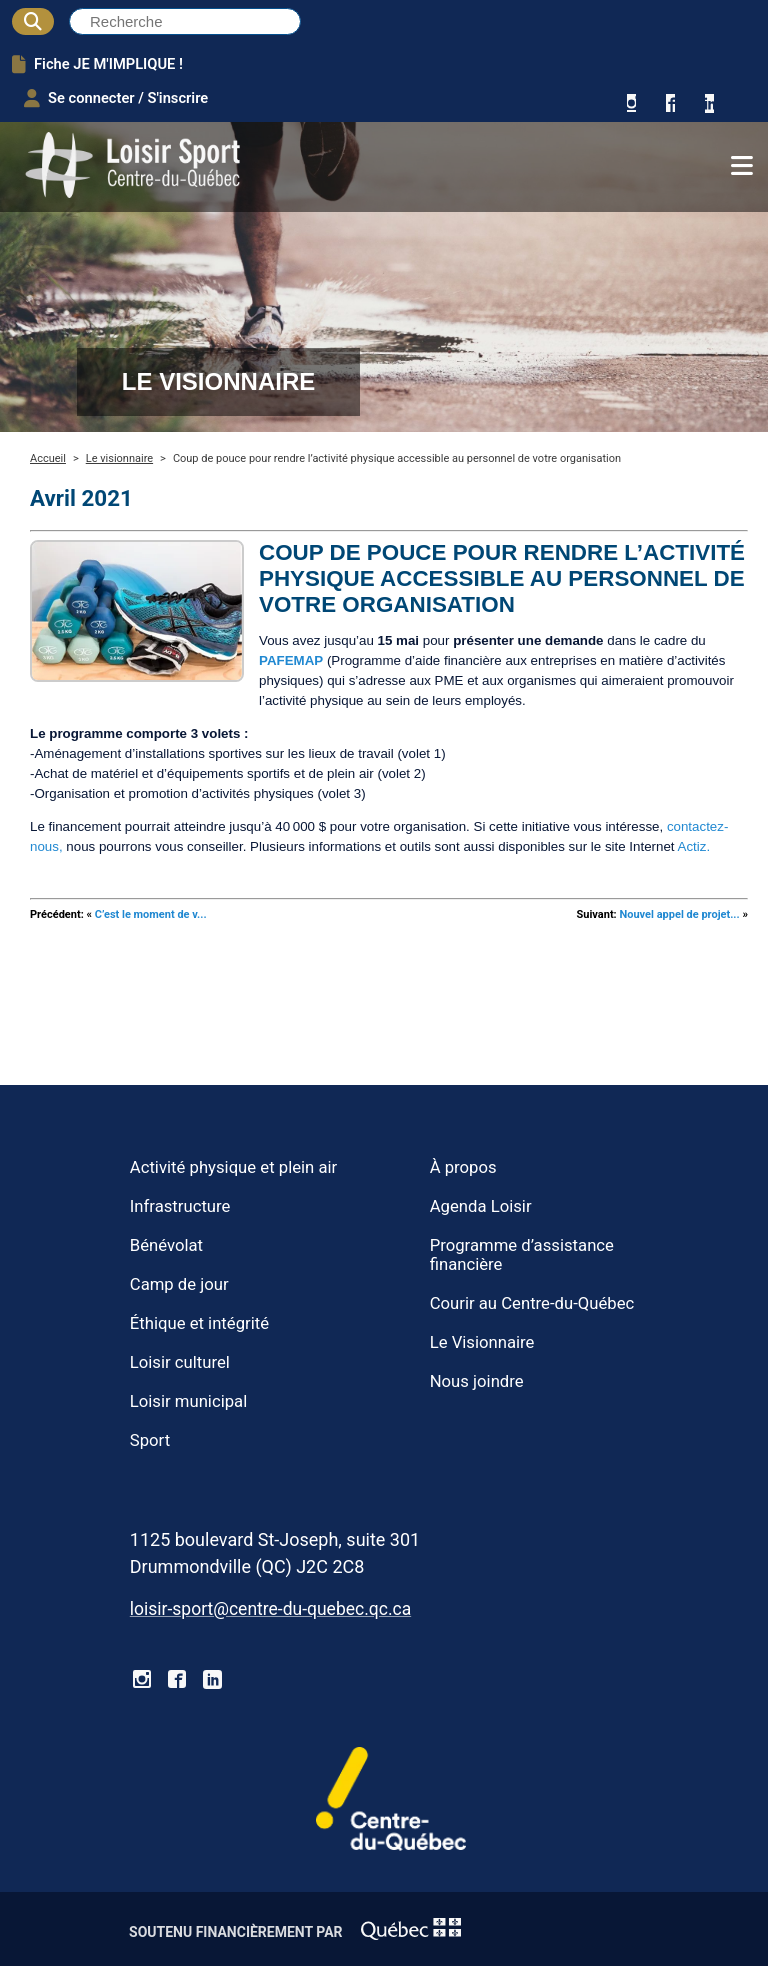 This screenshot has width=768, height=1966. What do you see at coordinates (233, 1167) in the screenshot?
I see `Activité physique et plein air` at bounding box center [233, 1167].